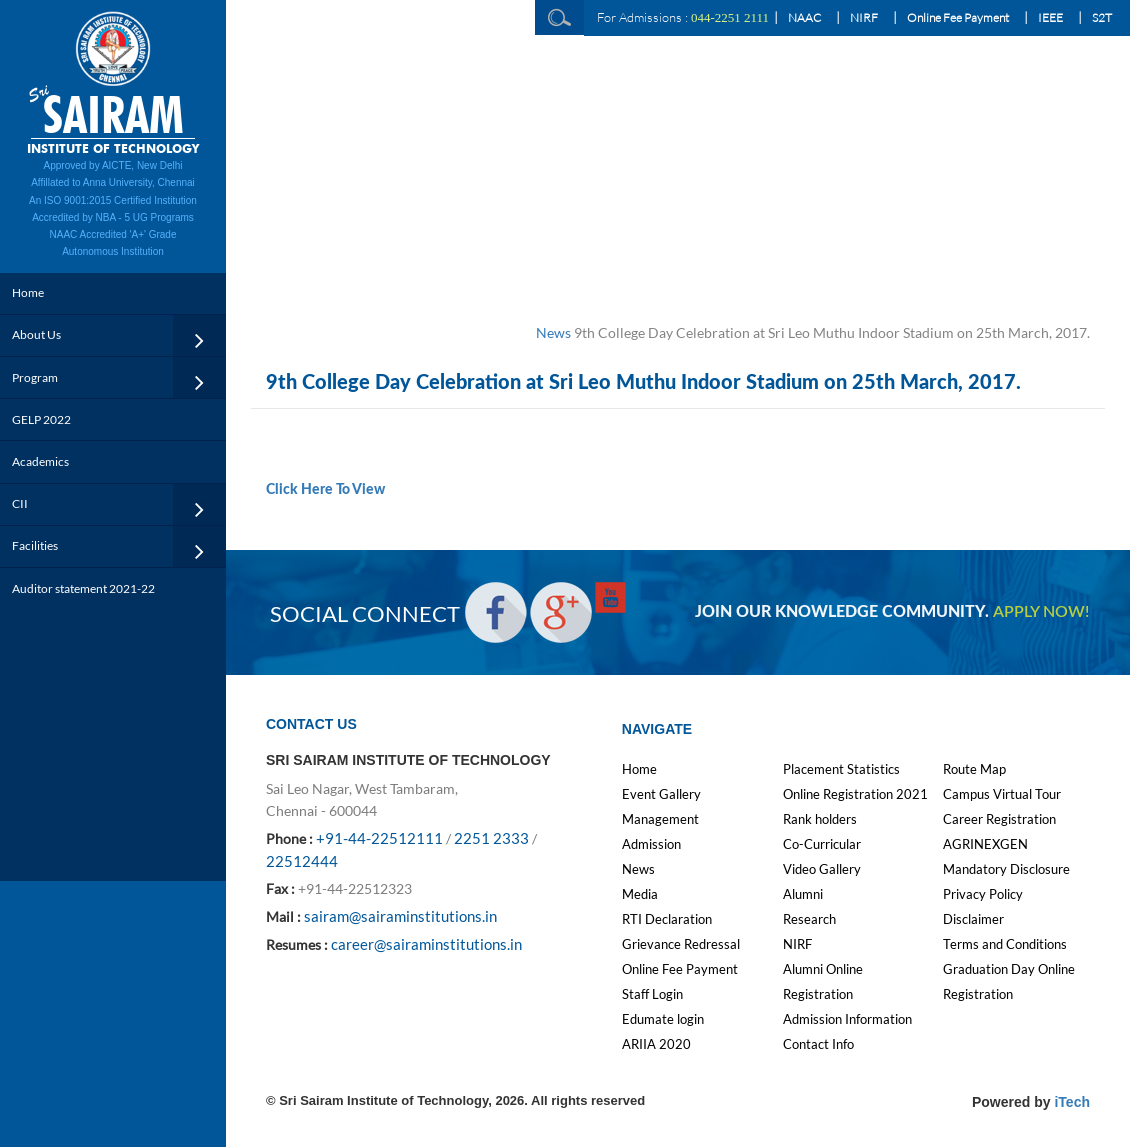 Image resolution: width=1130 pixels, height=1147 pixels. What do you see at coordinates (841, 769) in the screenshot?
I see `Placement Statistics` at bounding box center [841, 769].